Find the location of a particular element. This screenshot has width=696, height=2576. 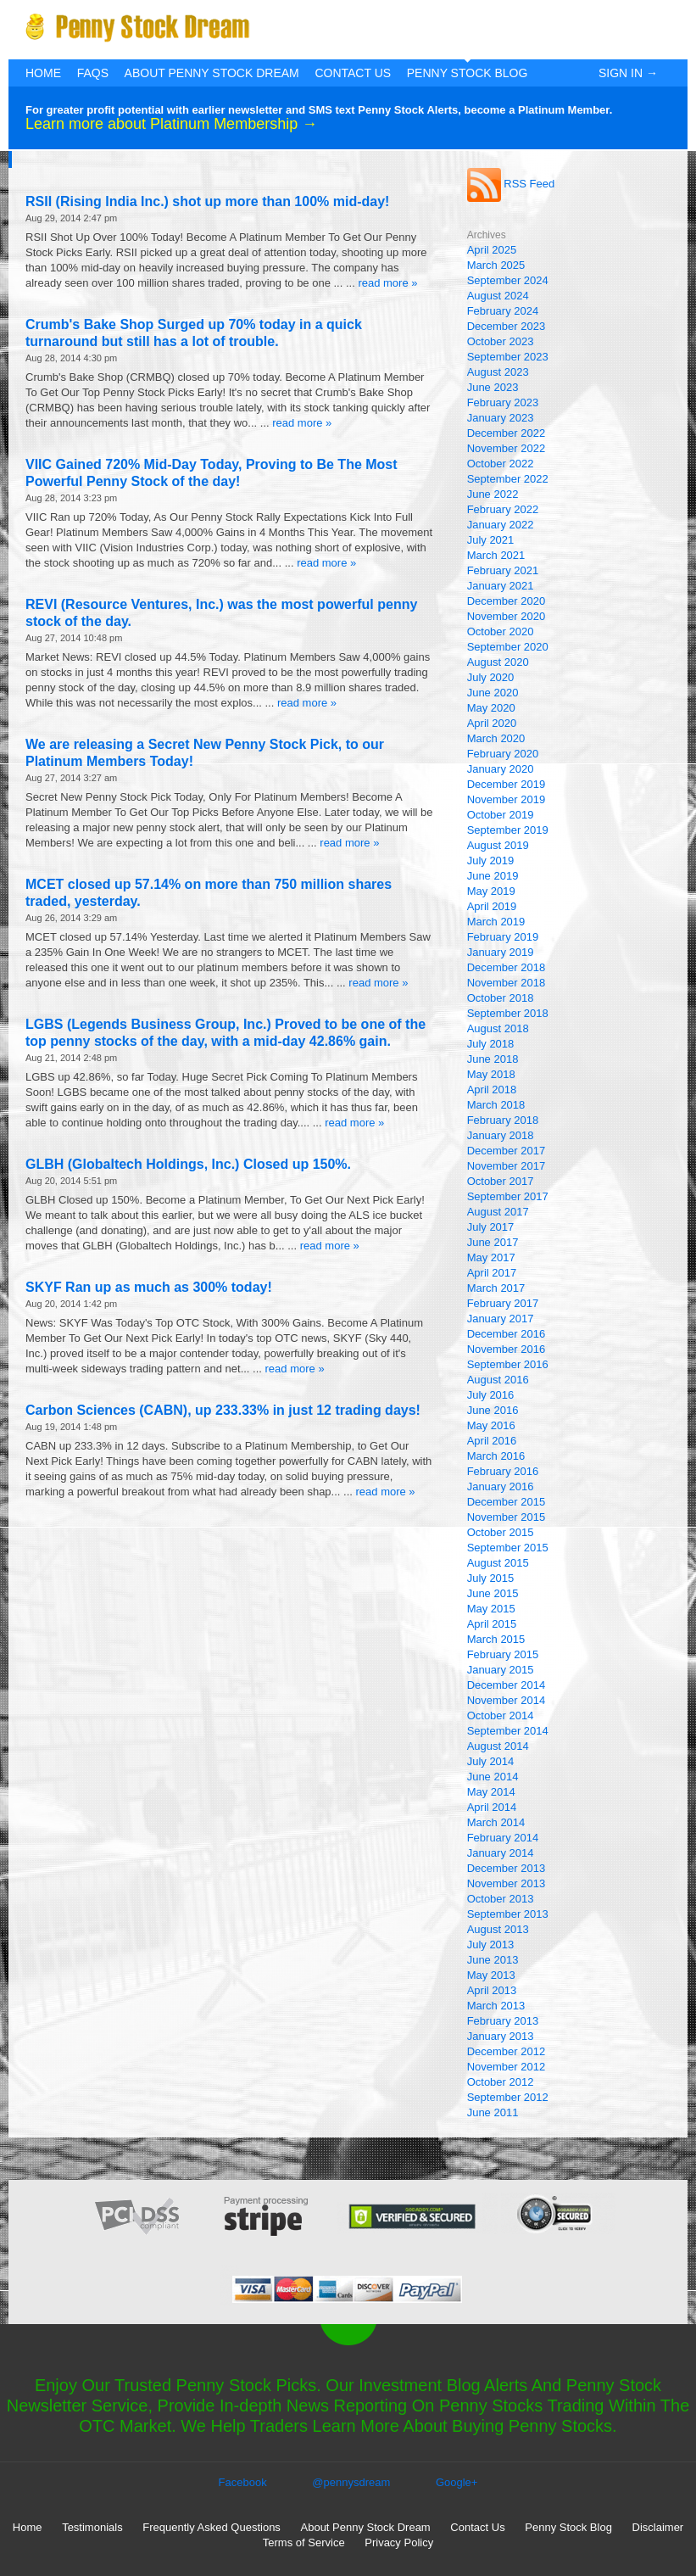

@pennysdream is located at coordinates (351, 2482).